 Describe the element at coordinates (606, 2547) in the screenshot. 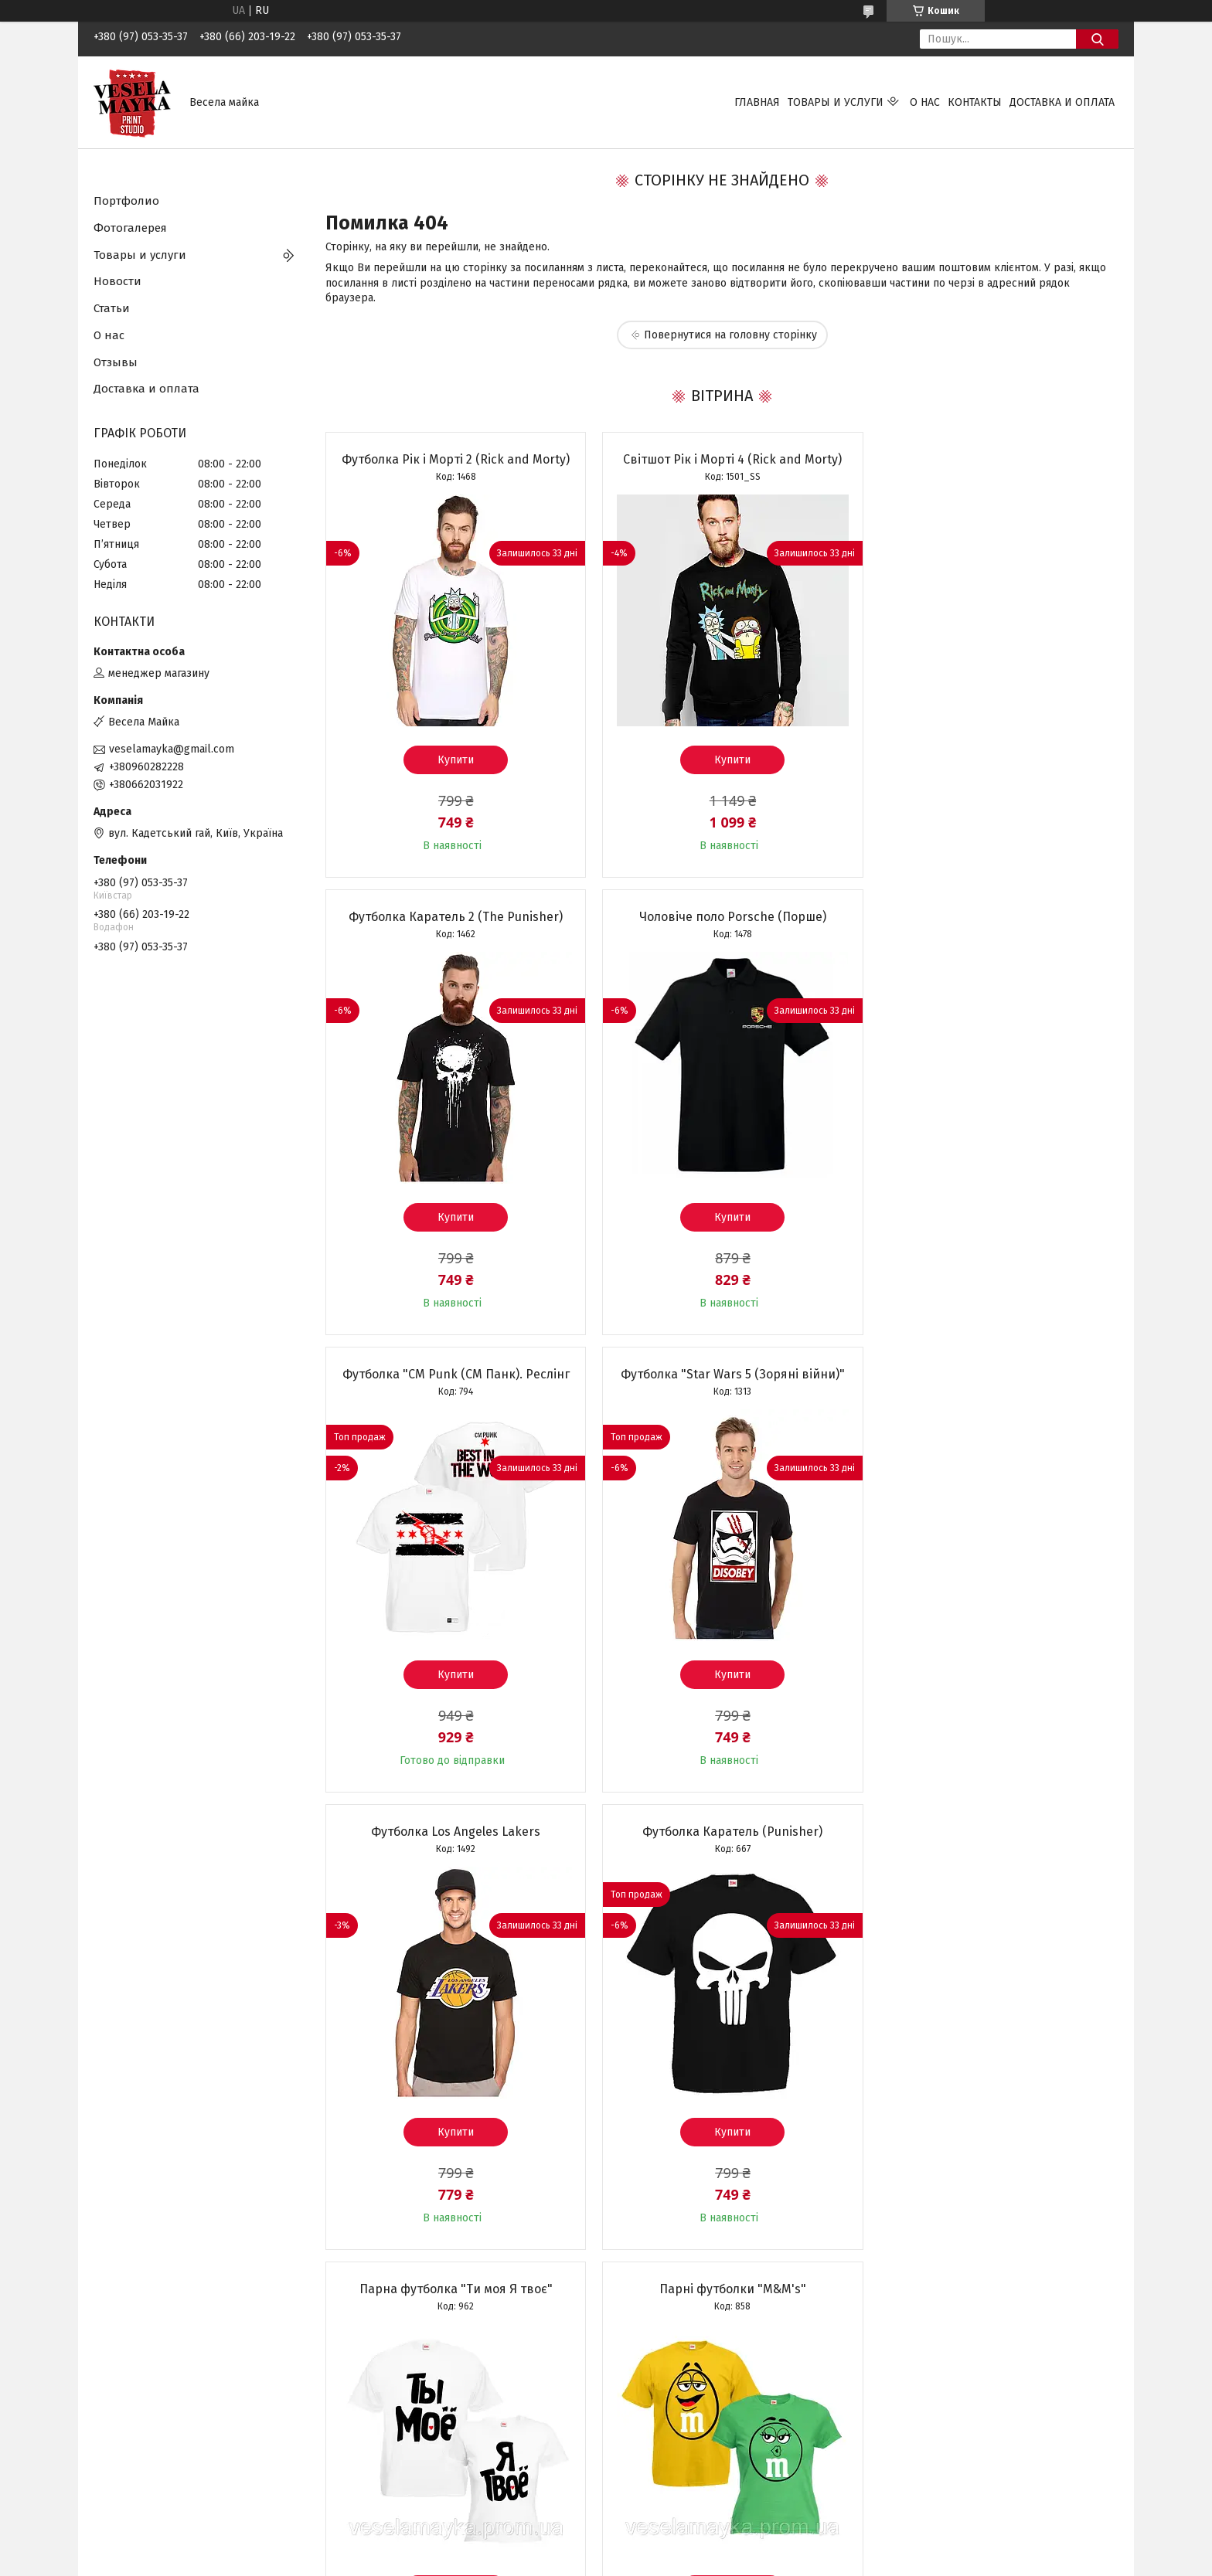

I see `Продавець на Bigl.ua` at that location.